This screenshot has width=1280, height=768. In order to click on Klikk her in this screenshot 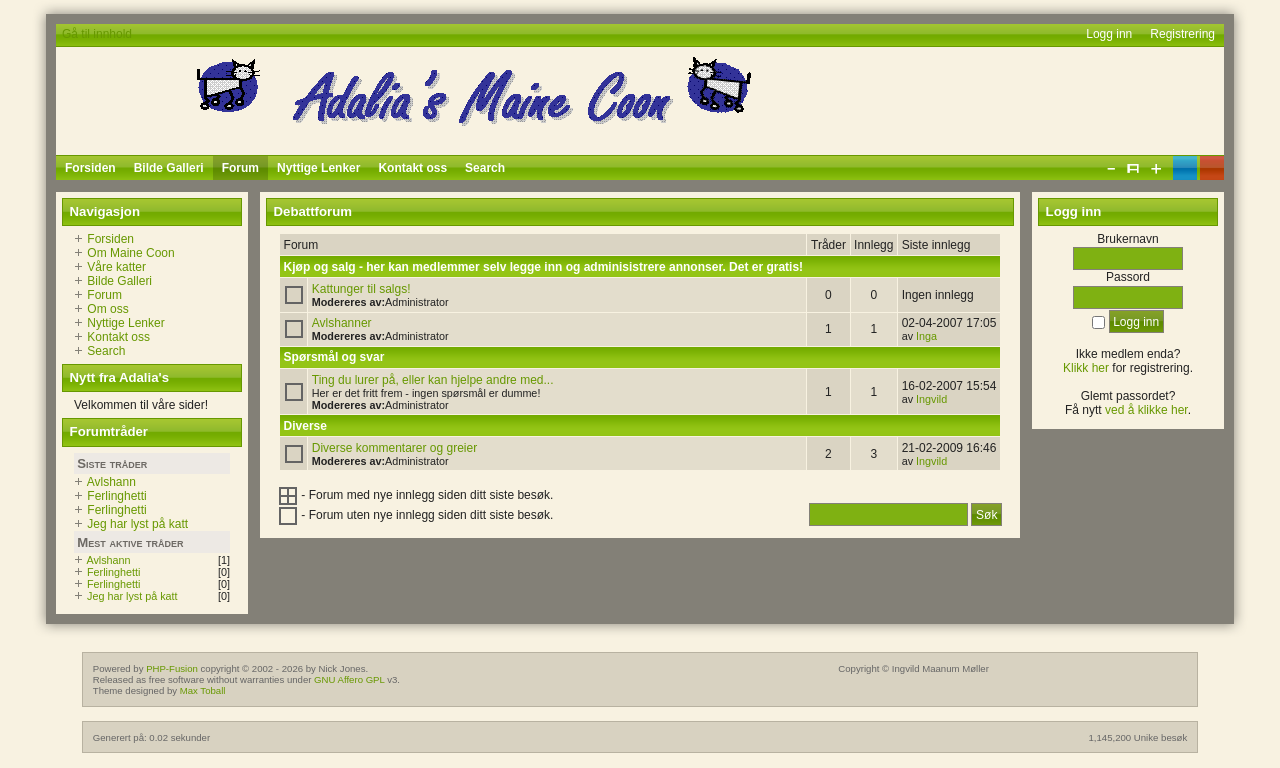, I will do `click(1086, 368)`.